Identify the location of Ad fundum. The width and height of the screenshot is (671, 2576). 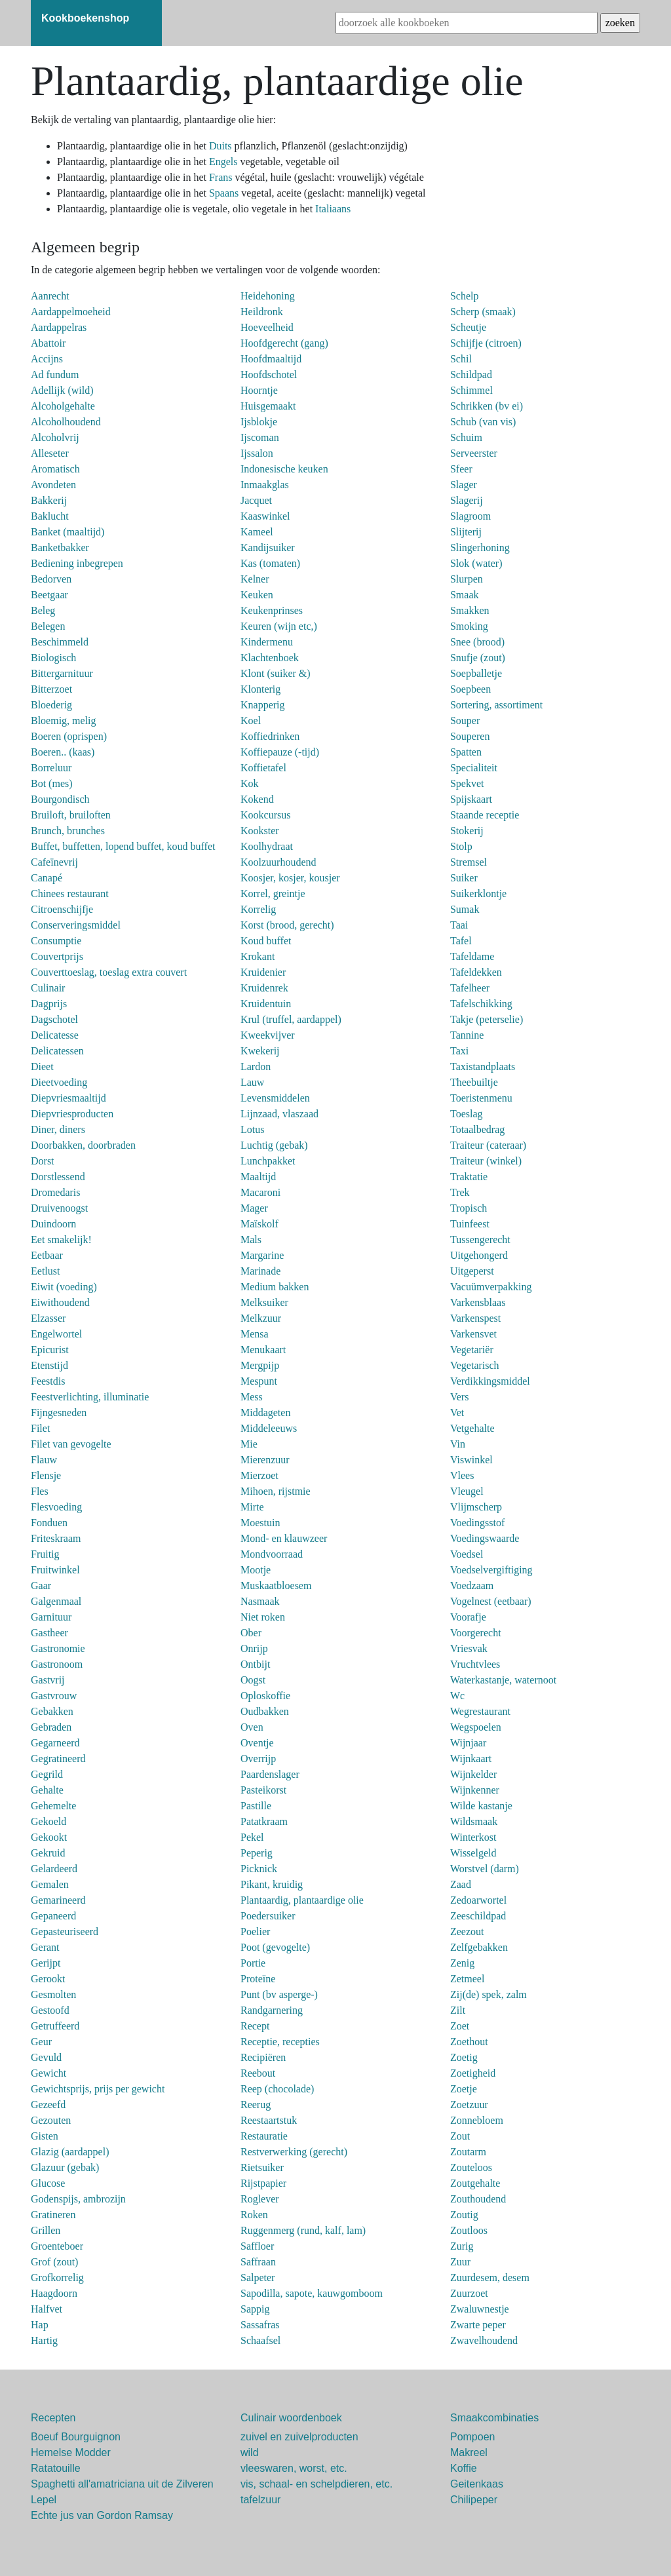
(55, 374).